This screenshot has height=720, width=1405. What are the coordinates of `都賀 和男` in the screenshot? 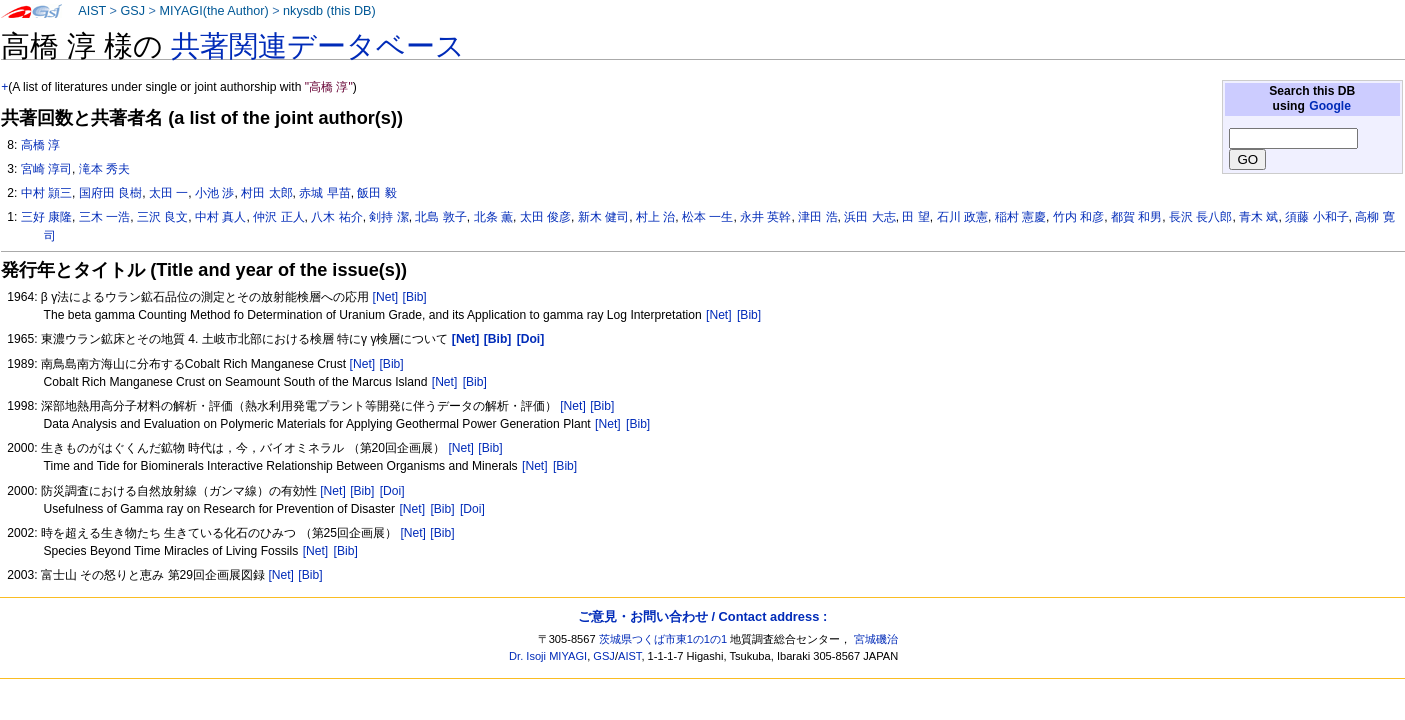 It's located at (1136, 217).